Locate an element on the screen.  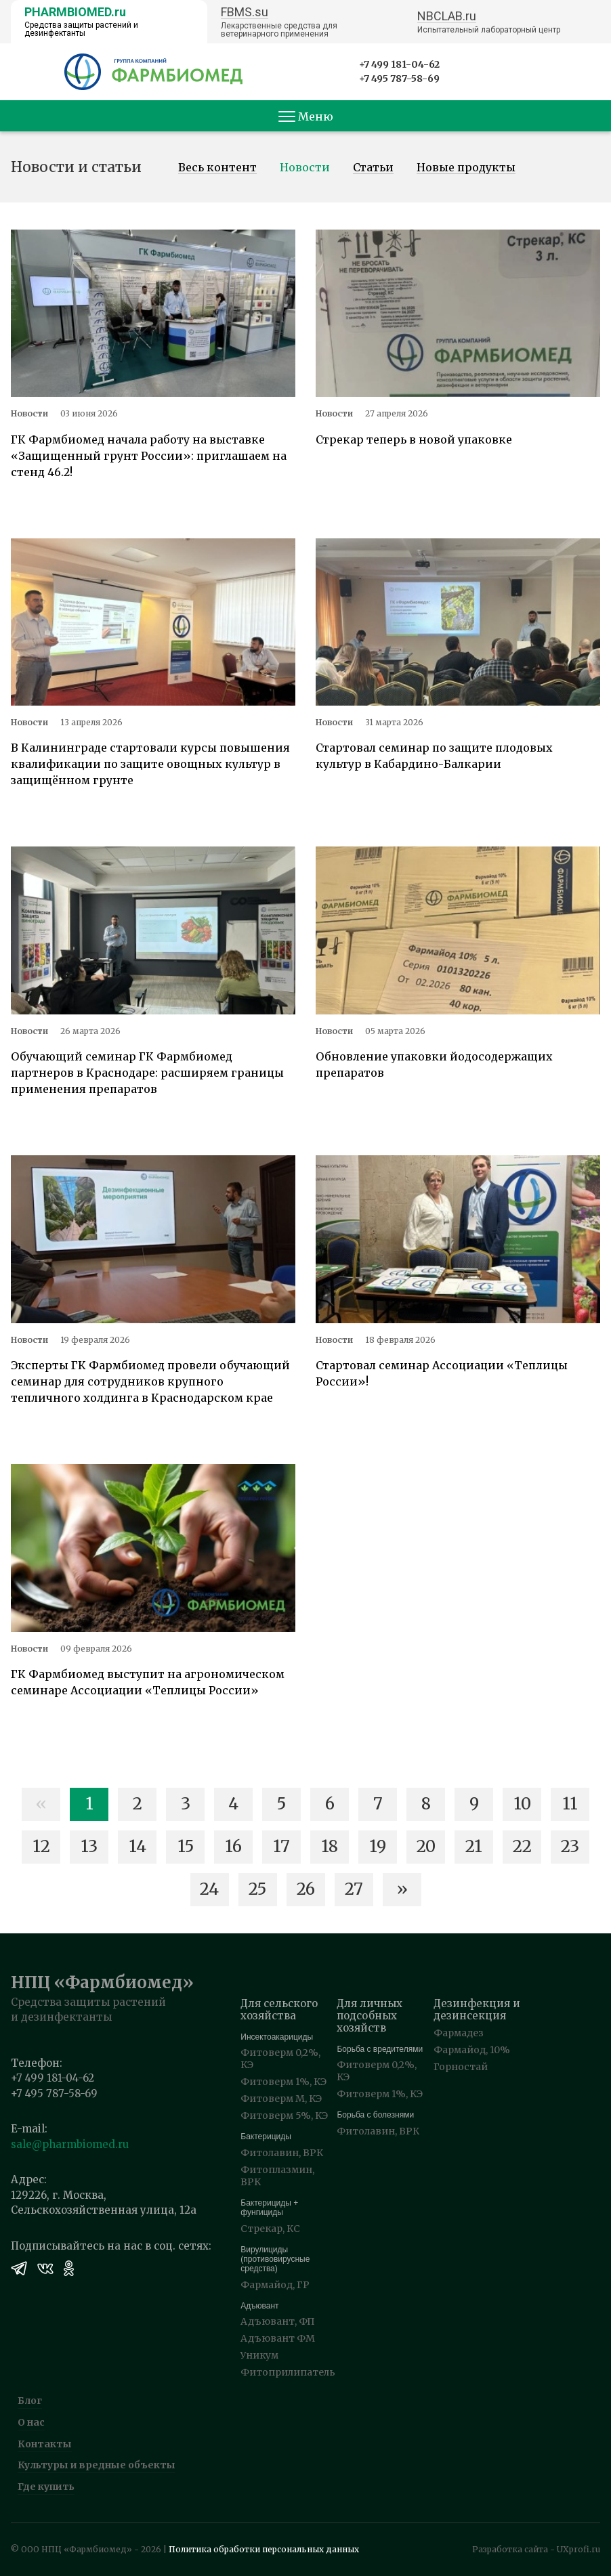
Фармадез is located at coordinates (459, 2033).